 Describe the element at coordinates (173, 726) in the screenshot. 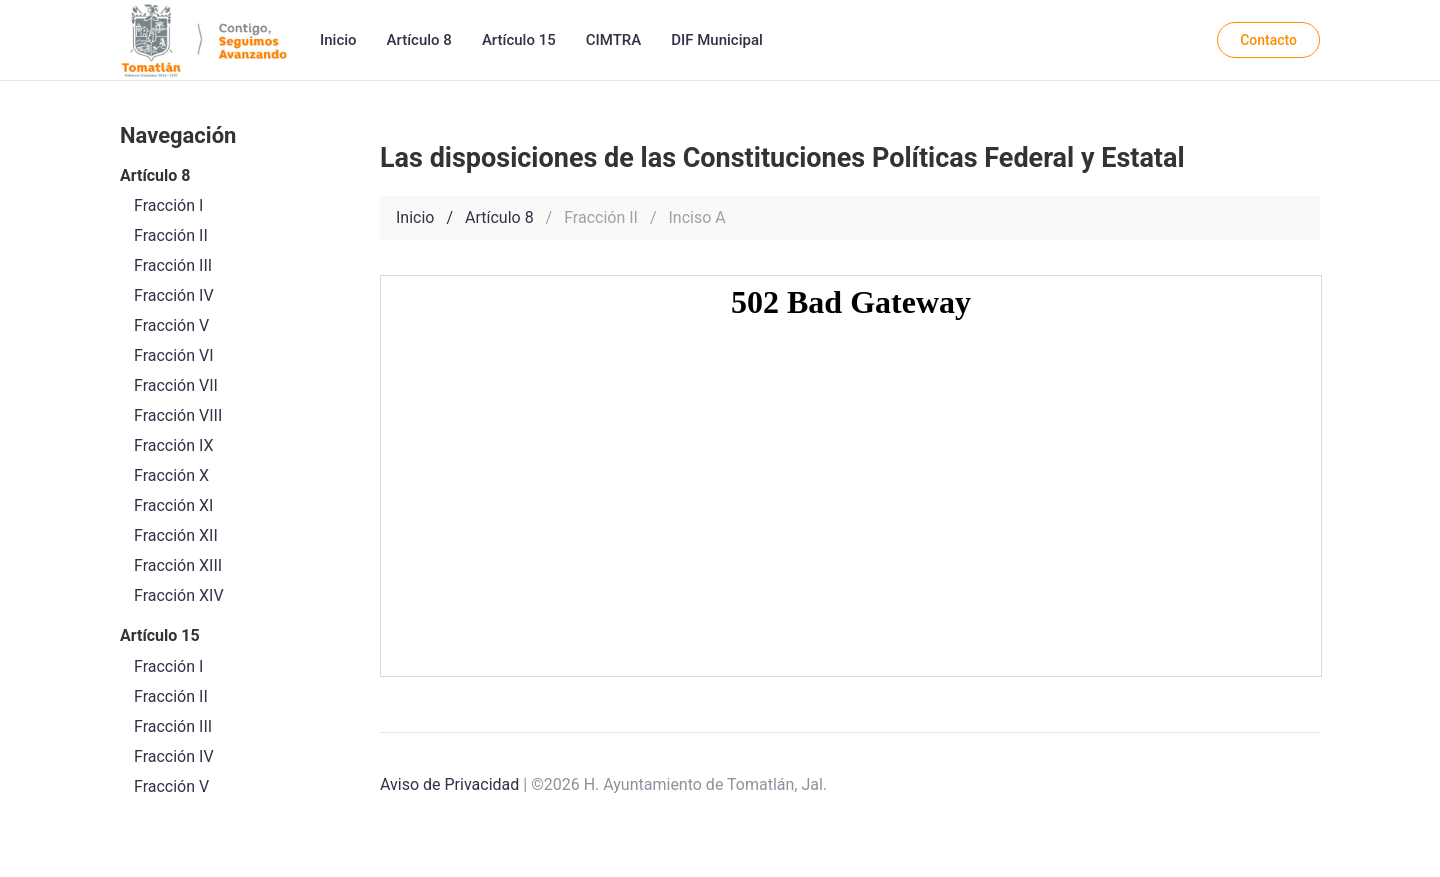

I see `Fracción III` at that location.